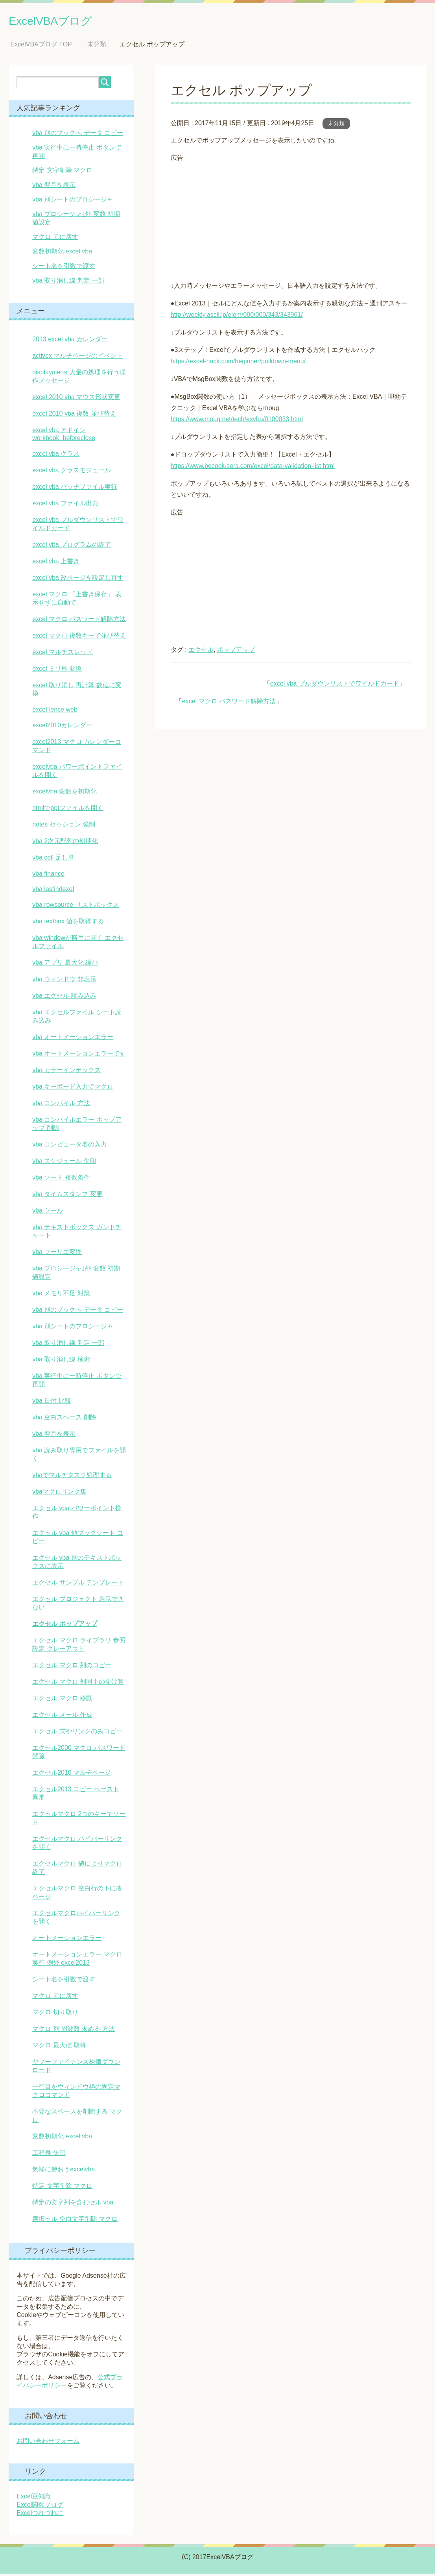 The height and width of the screenshot is (2576, 435). What do you see at coordinates (77, 773) in the screenshot?
I see `excelvba パワーポイントファイルを開く` at bounding box center [77, 773].